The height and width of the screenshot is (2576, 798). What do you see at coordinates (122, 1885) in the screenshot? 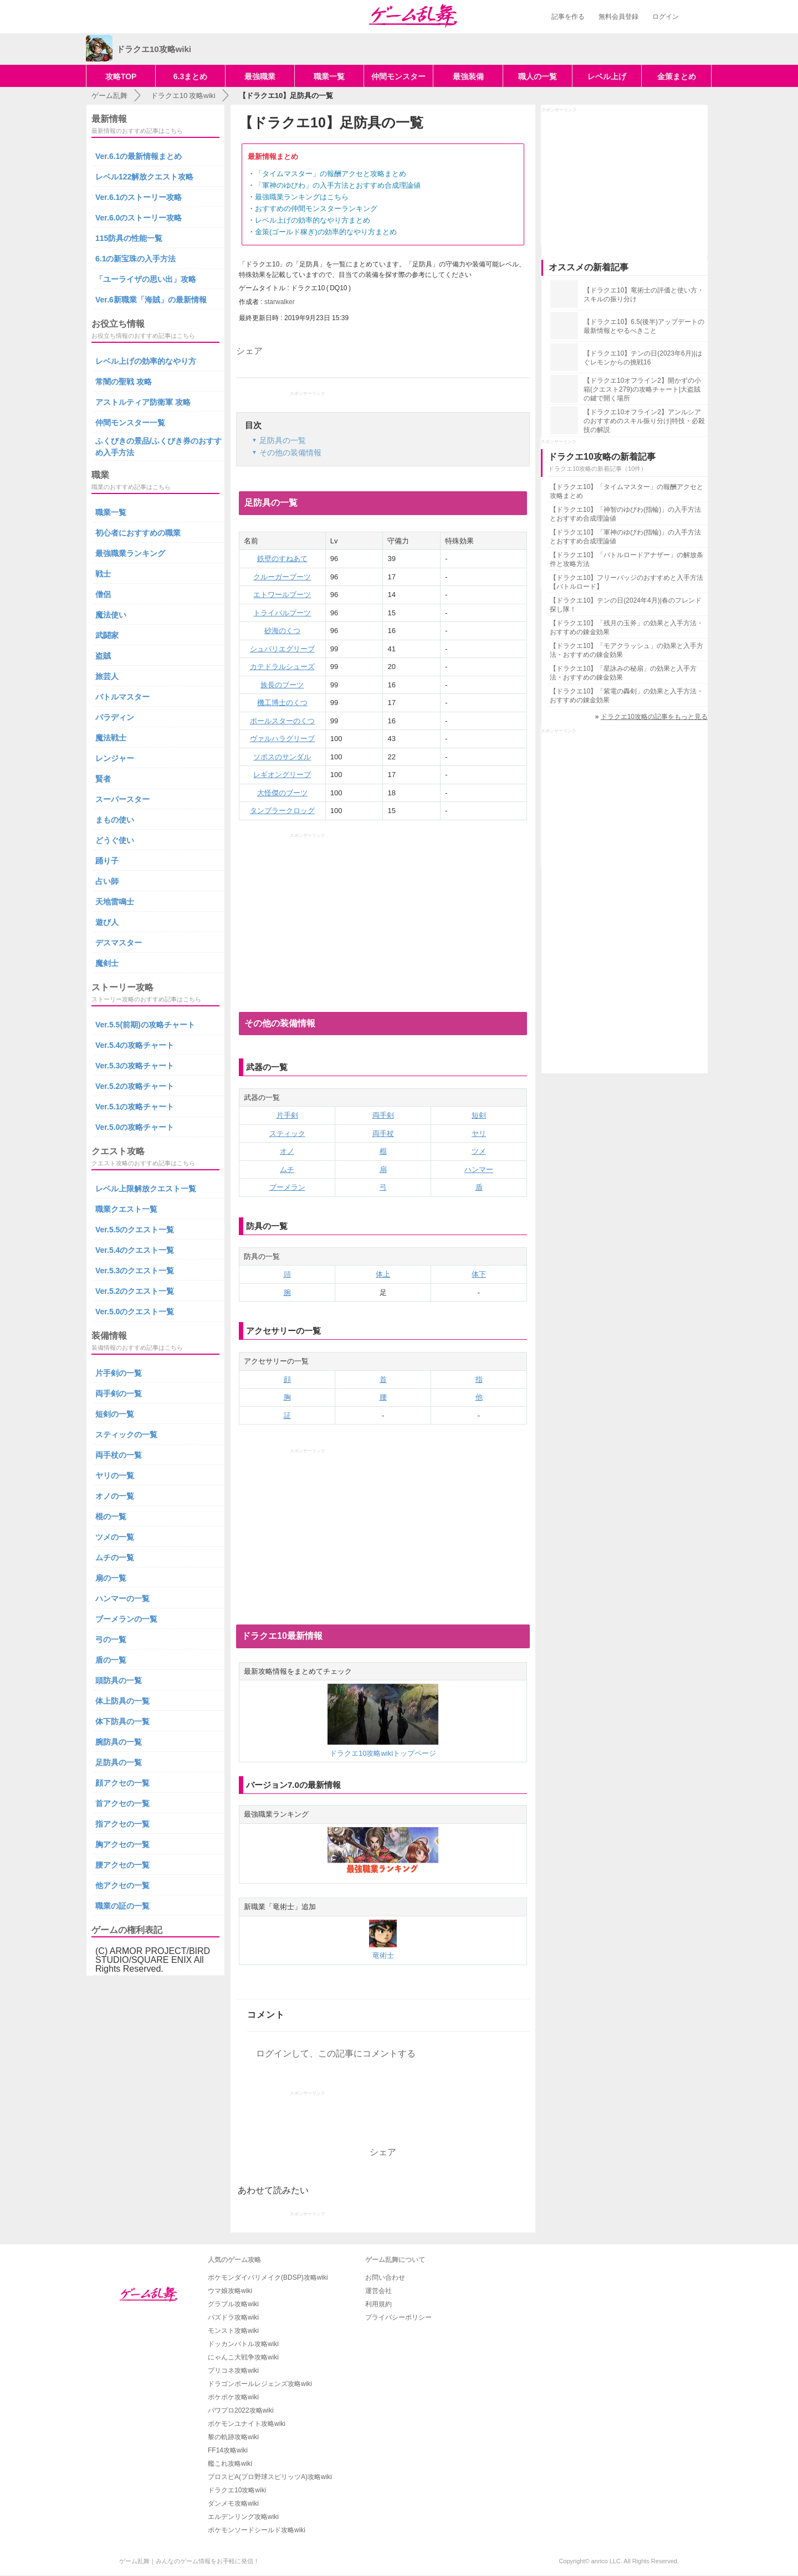
I see `他アクセの一覧` at bounding box center [122, 1885].